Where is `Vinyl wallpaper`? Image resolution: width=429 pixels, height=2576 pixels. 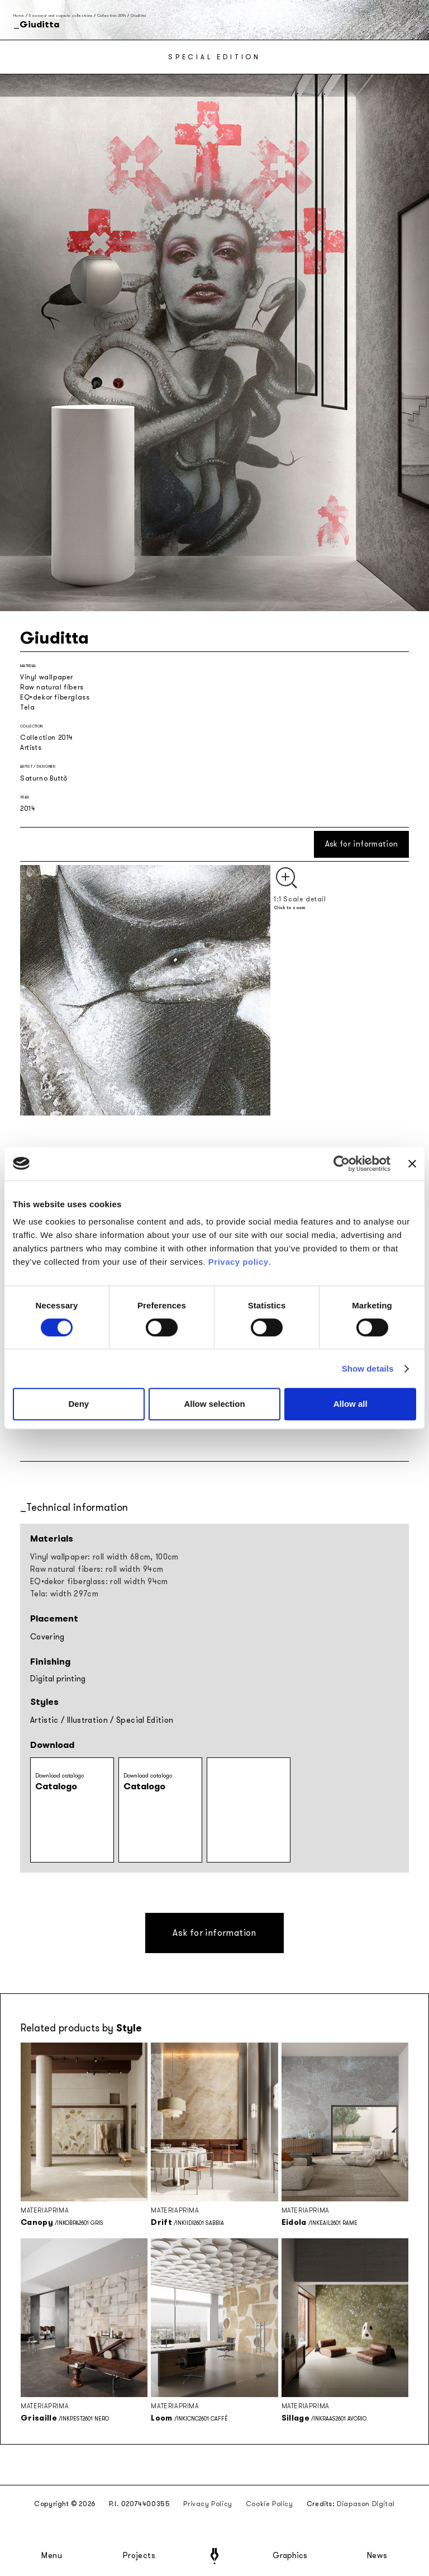 Vinyl wallpaper is located at coordinates (46, 677).